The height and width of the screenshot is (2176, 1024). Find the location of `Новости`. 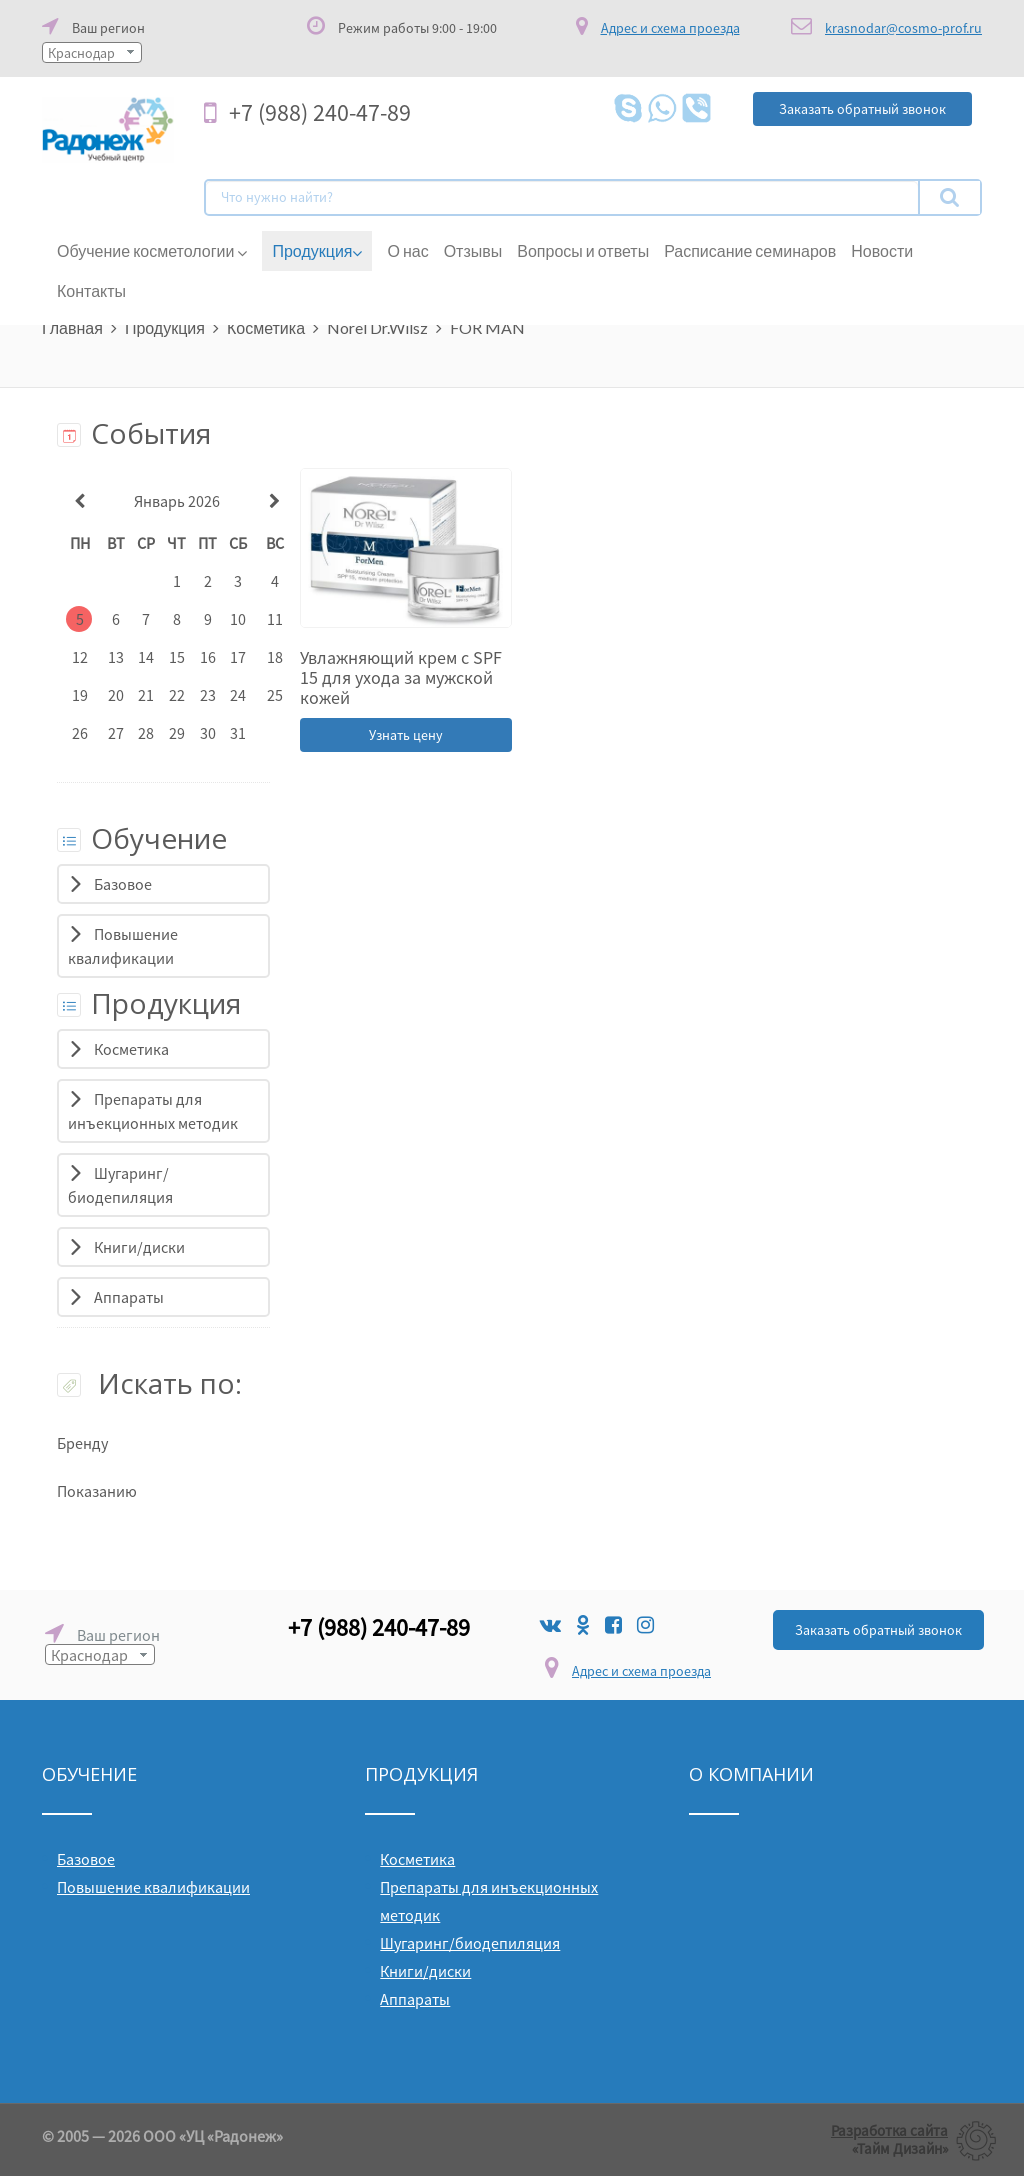

Новости is located at coordinates (882, 250).